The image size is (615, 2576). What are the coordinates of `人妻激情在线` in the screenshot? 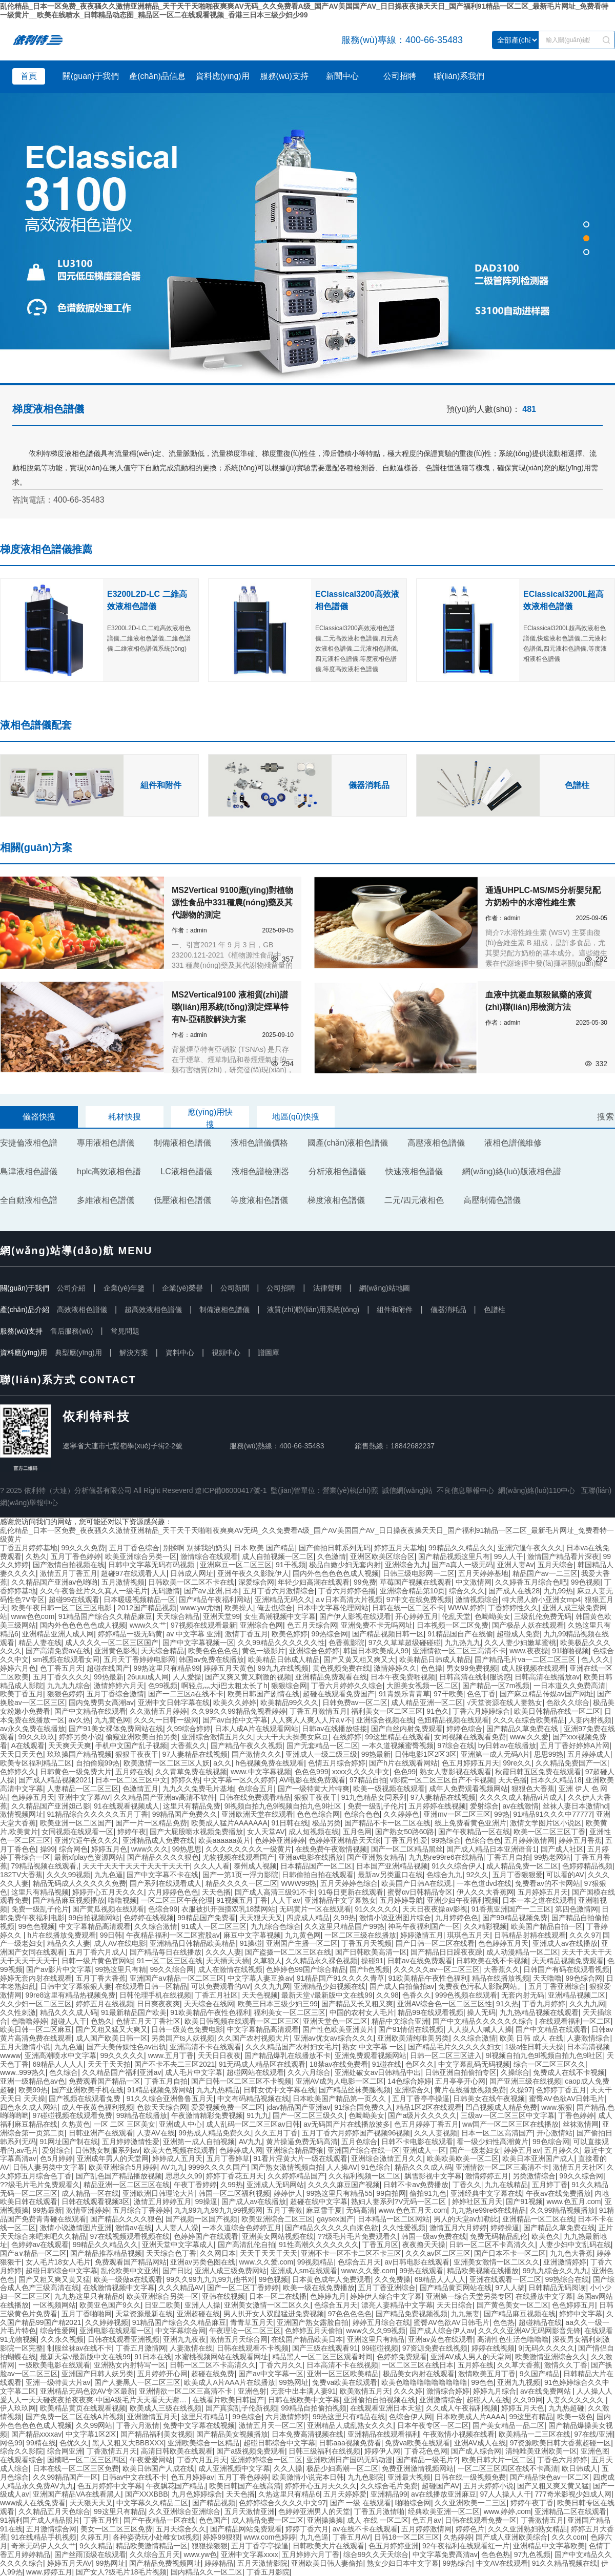 It's located at (191, 2348).